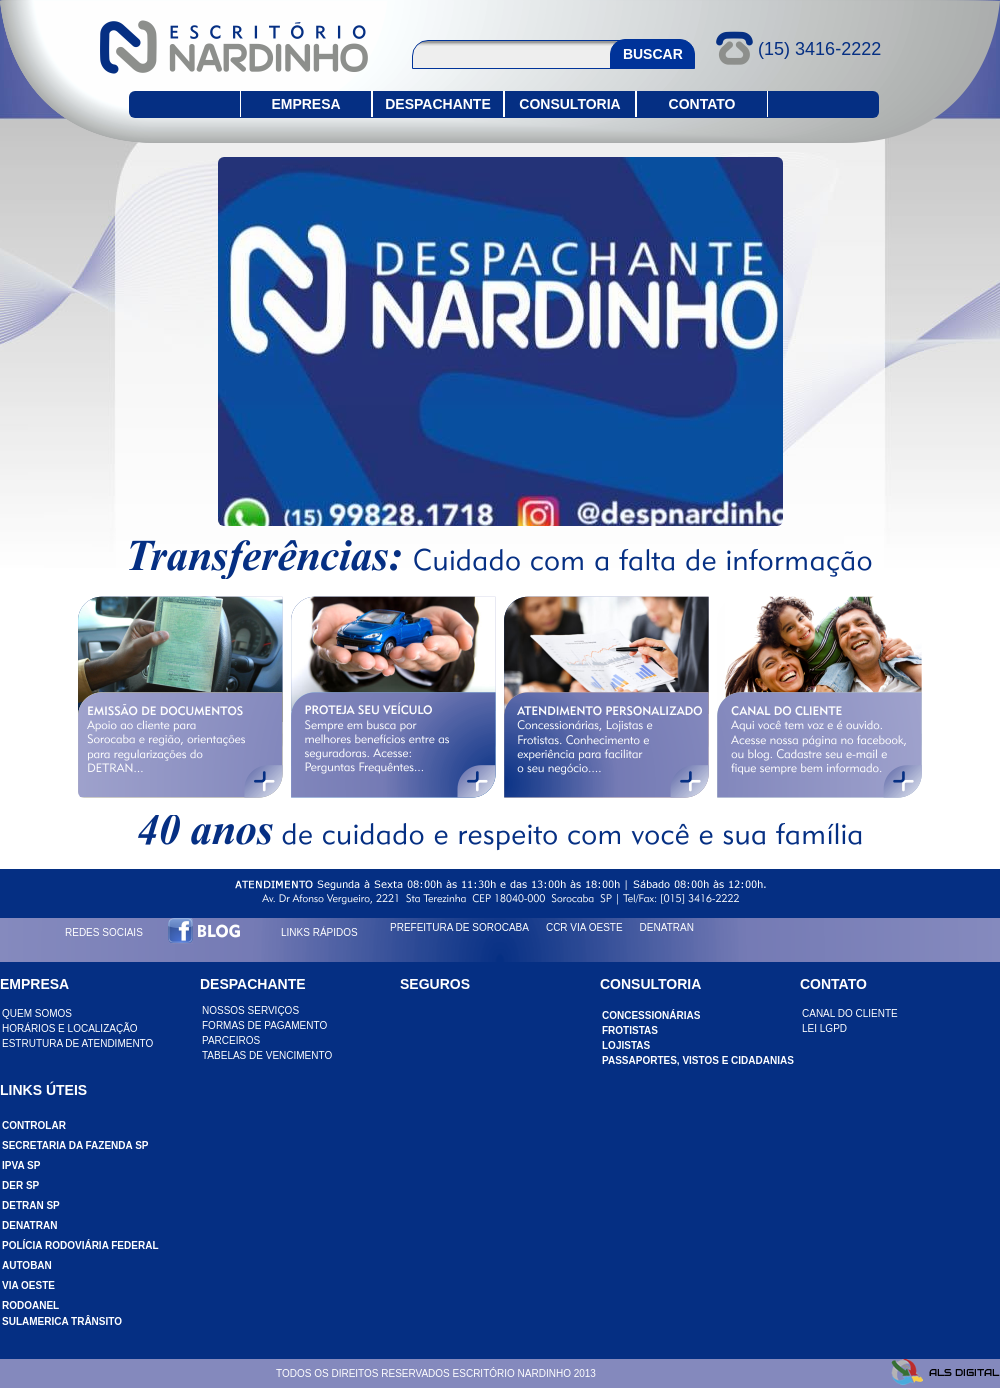  Describe the element at coordinates (584, 927) in the screenshot. I see `CCR VIA OESTE` at that location.